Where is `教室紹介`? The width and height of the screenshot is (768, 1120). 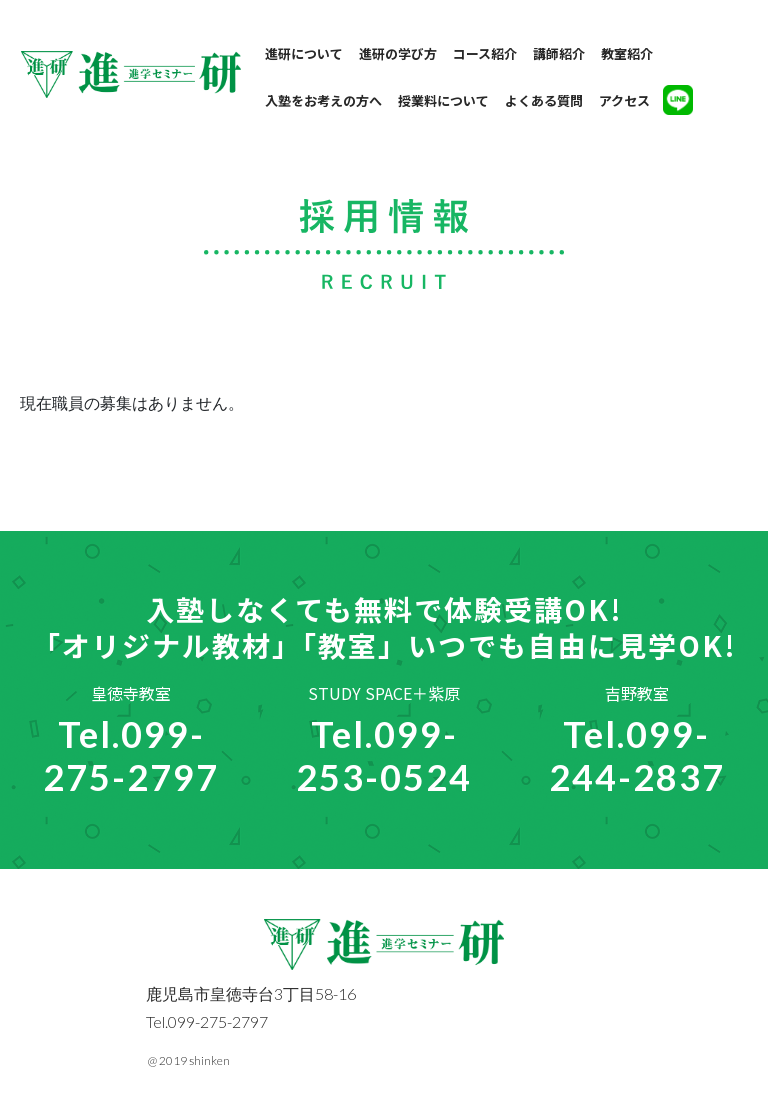 教室紹介 is located at coordinates (627, 53).